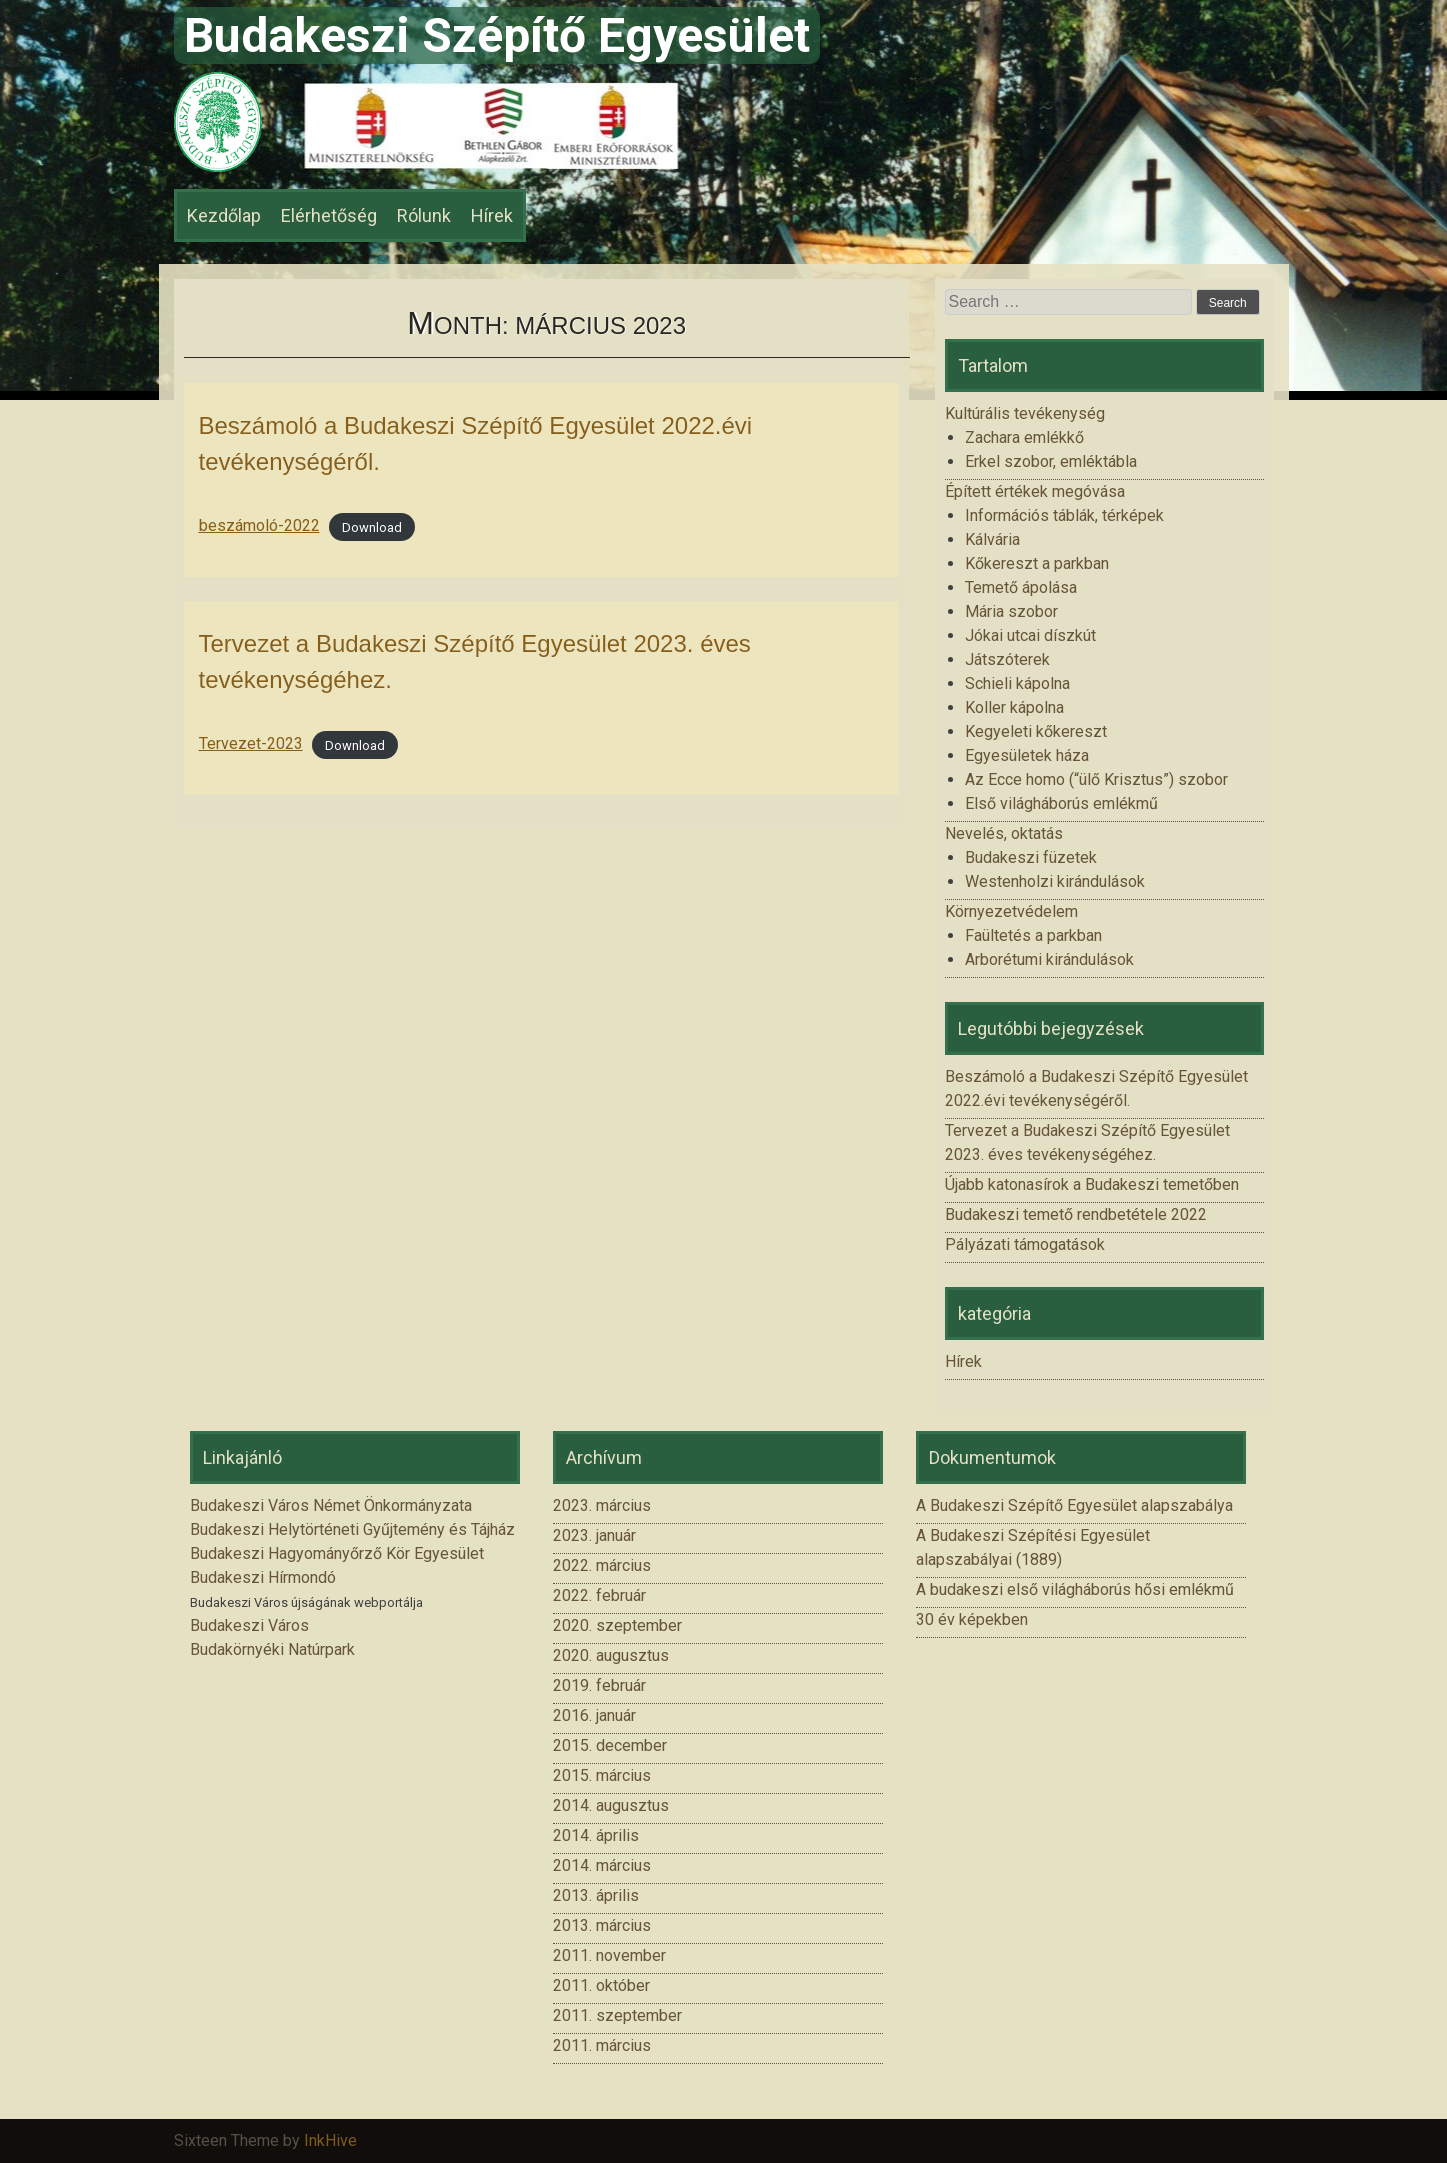 This screenshot has height=2163, width=1447. What do you see at coordinates (1025, 1244) in the screenshot?
I see `Pályázati támogatások` at bounding box center [1025, 1244].